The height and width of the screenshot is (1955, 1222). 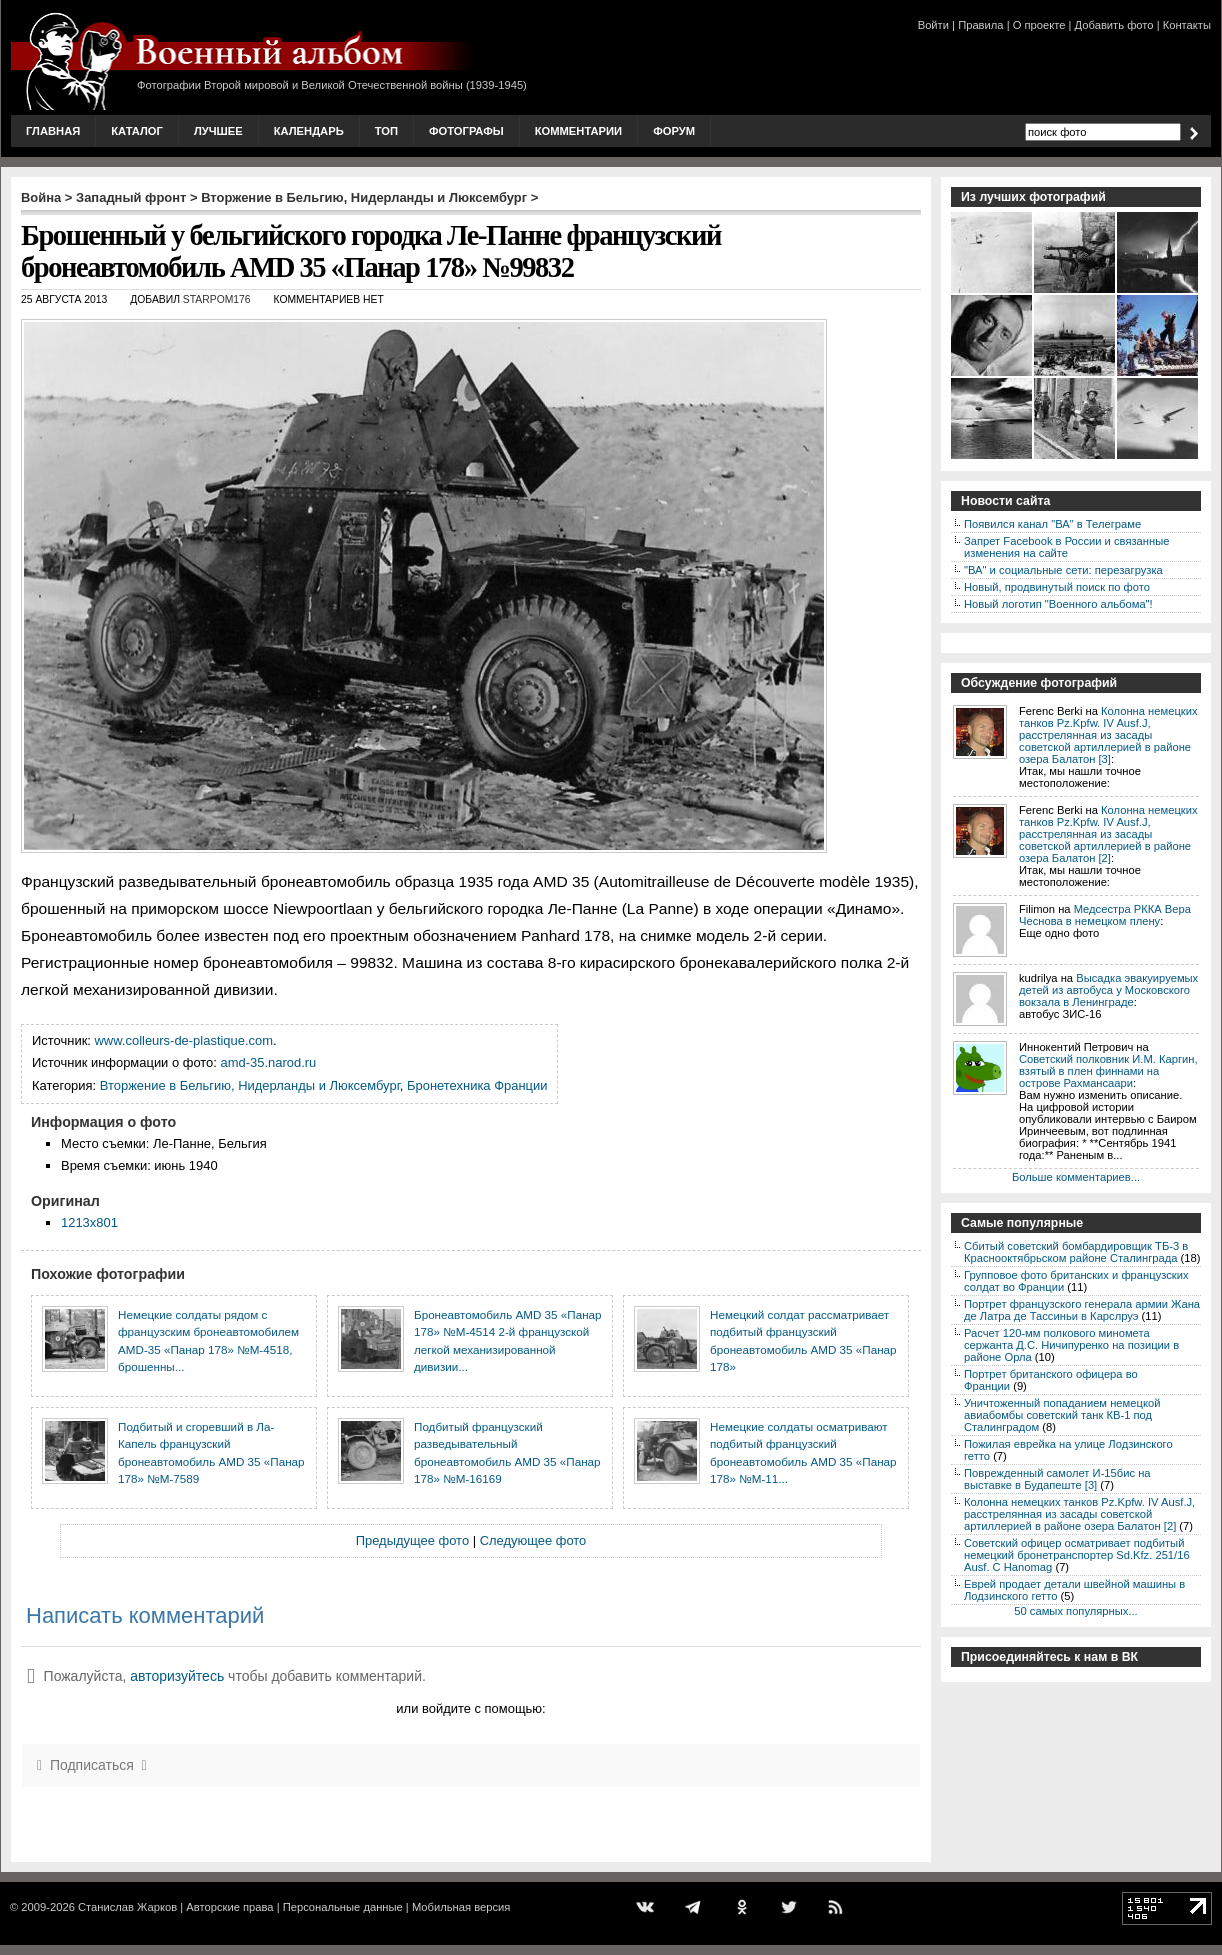 What do you see at coordinates (1077, 1555) in the screenshot?
I see `Советский офицер осматривает подбитый немецкий бронетранспортер Sd.Kfz. 251/16 Ausf. C Hanomag` at bounding box center [1077, 1555].